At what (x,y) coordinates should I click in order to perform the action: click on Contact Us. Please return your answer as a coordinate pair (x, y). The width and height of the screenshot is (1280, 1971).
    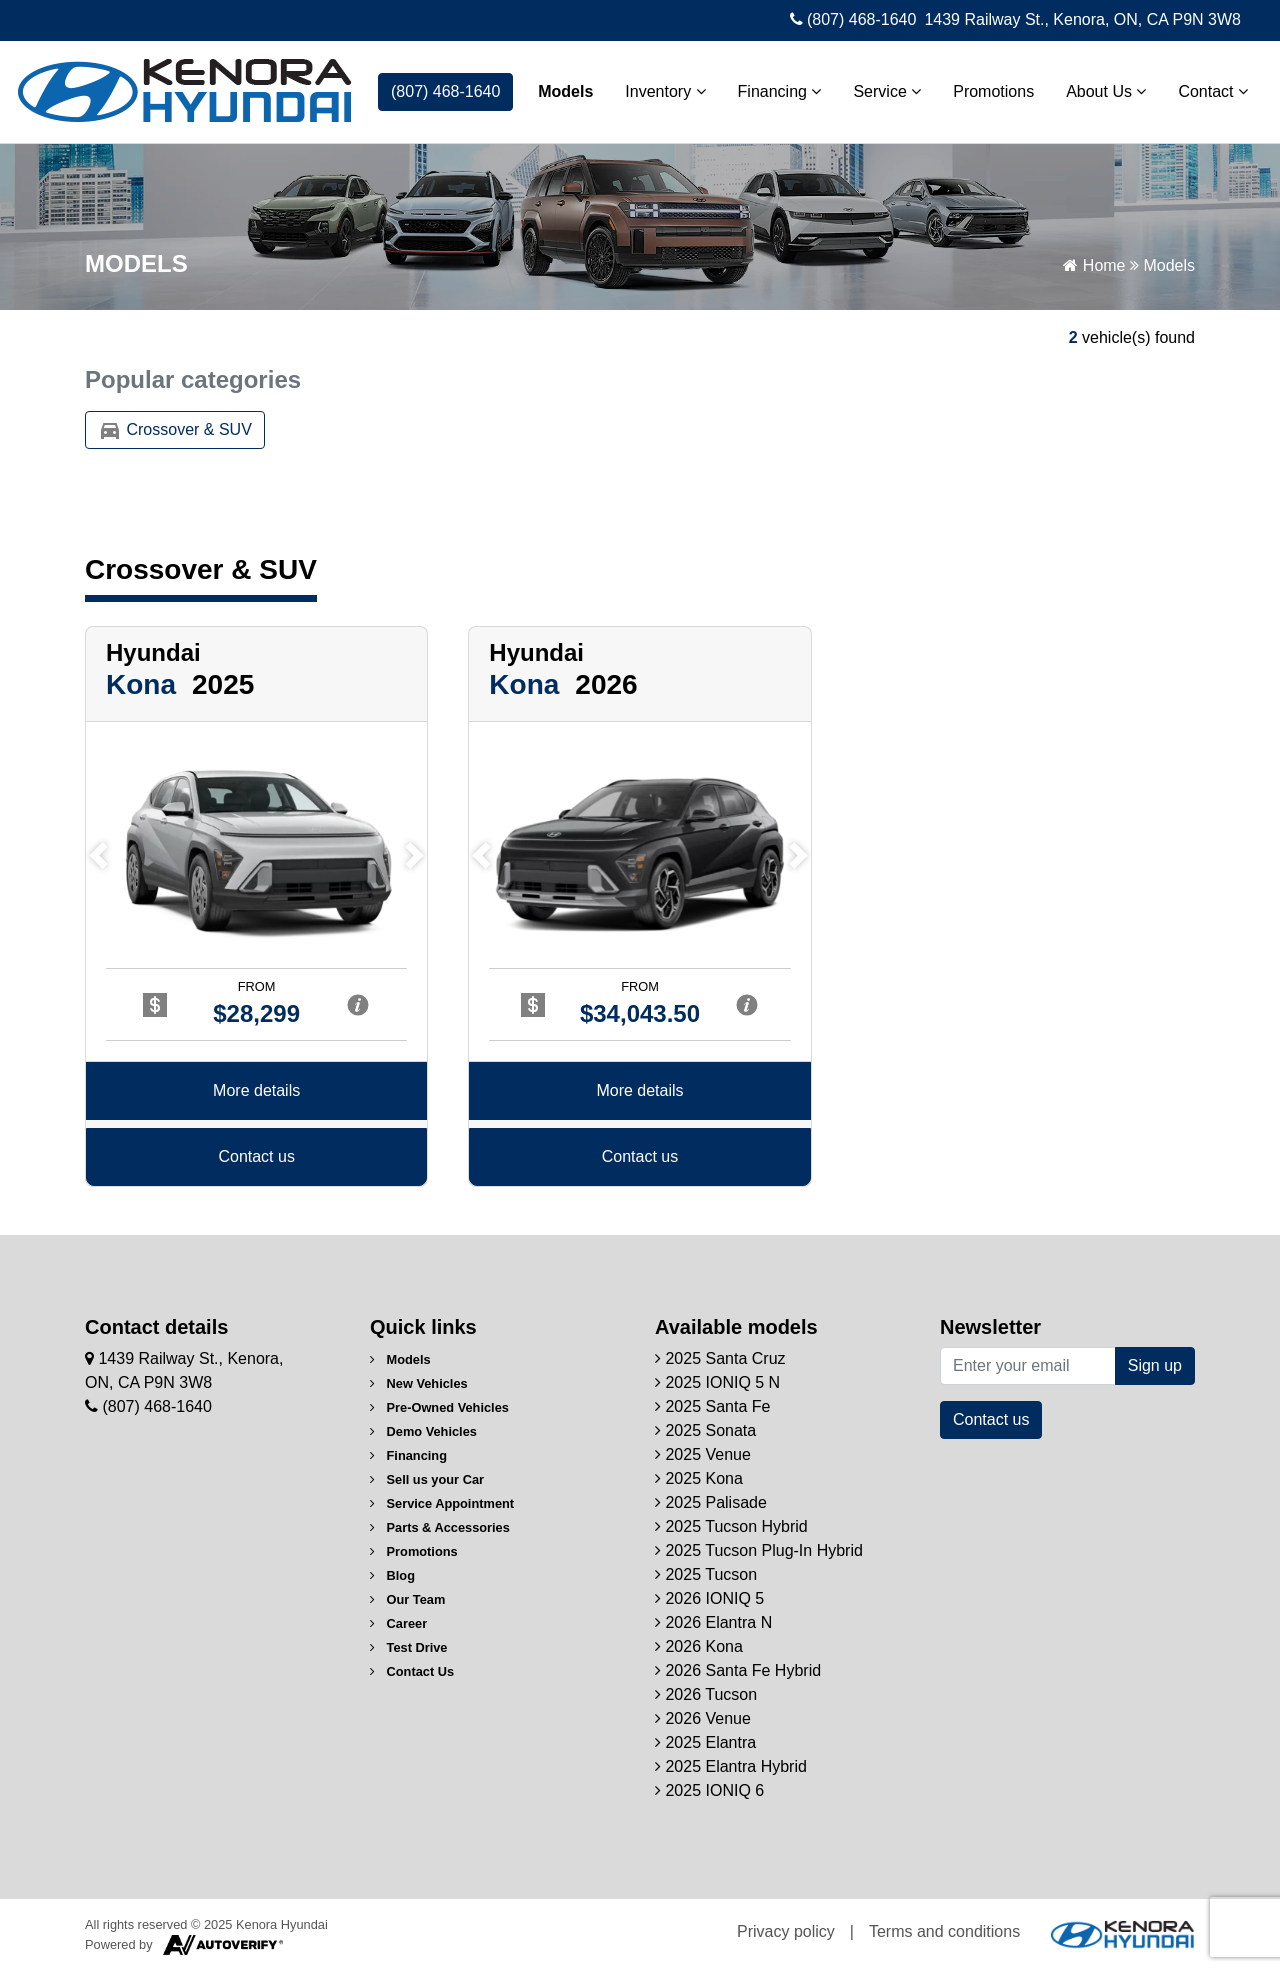
    Looking at the image, I should click on (412, 1671).